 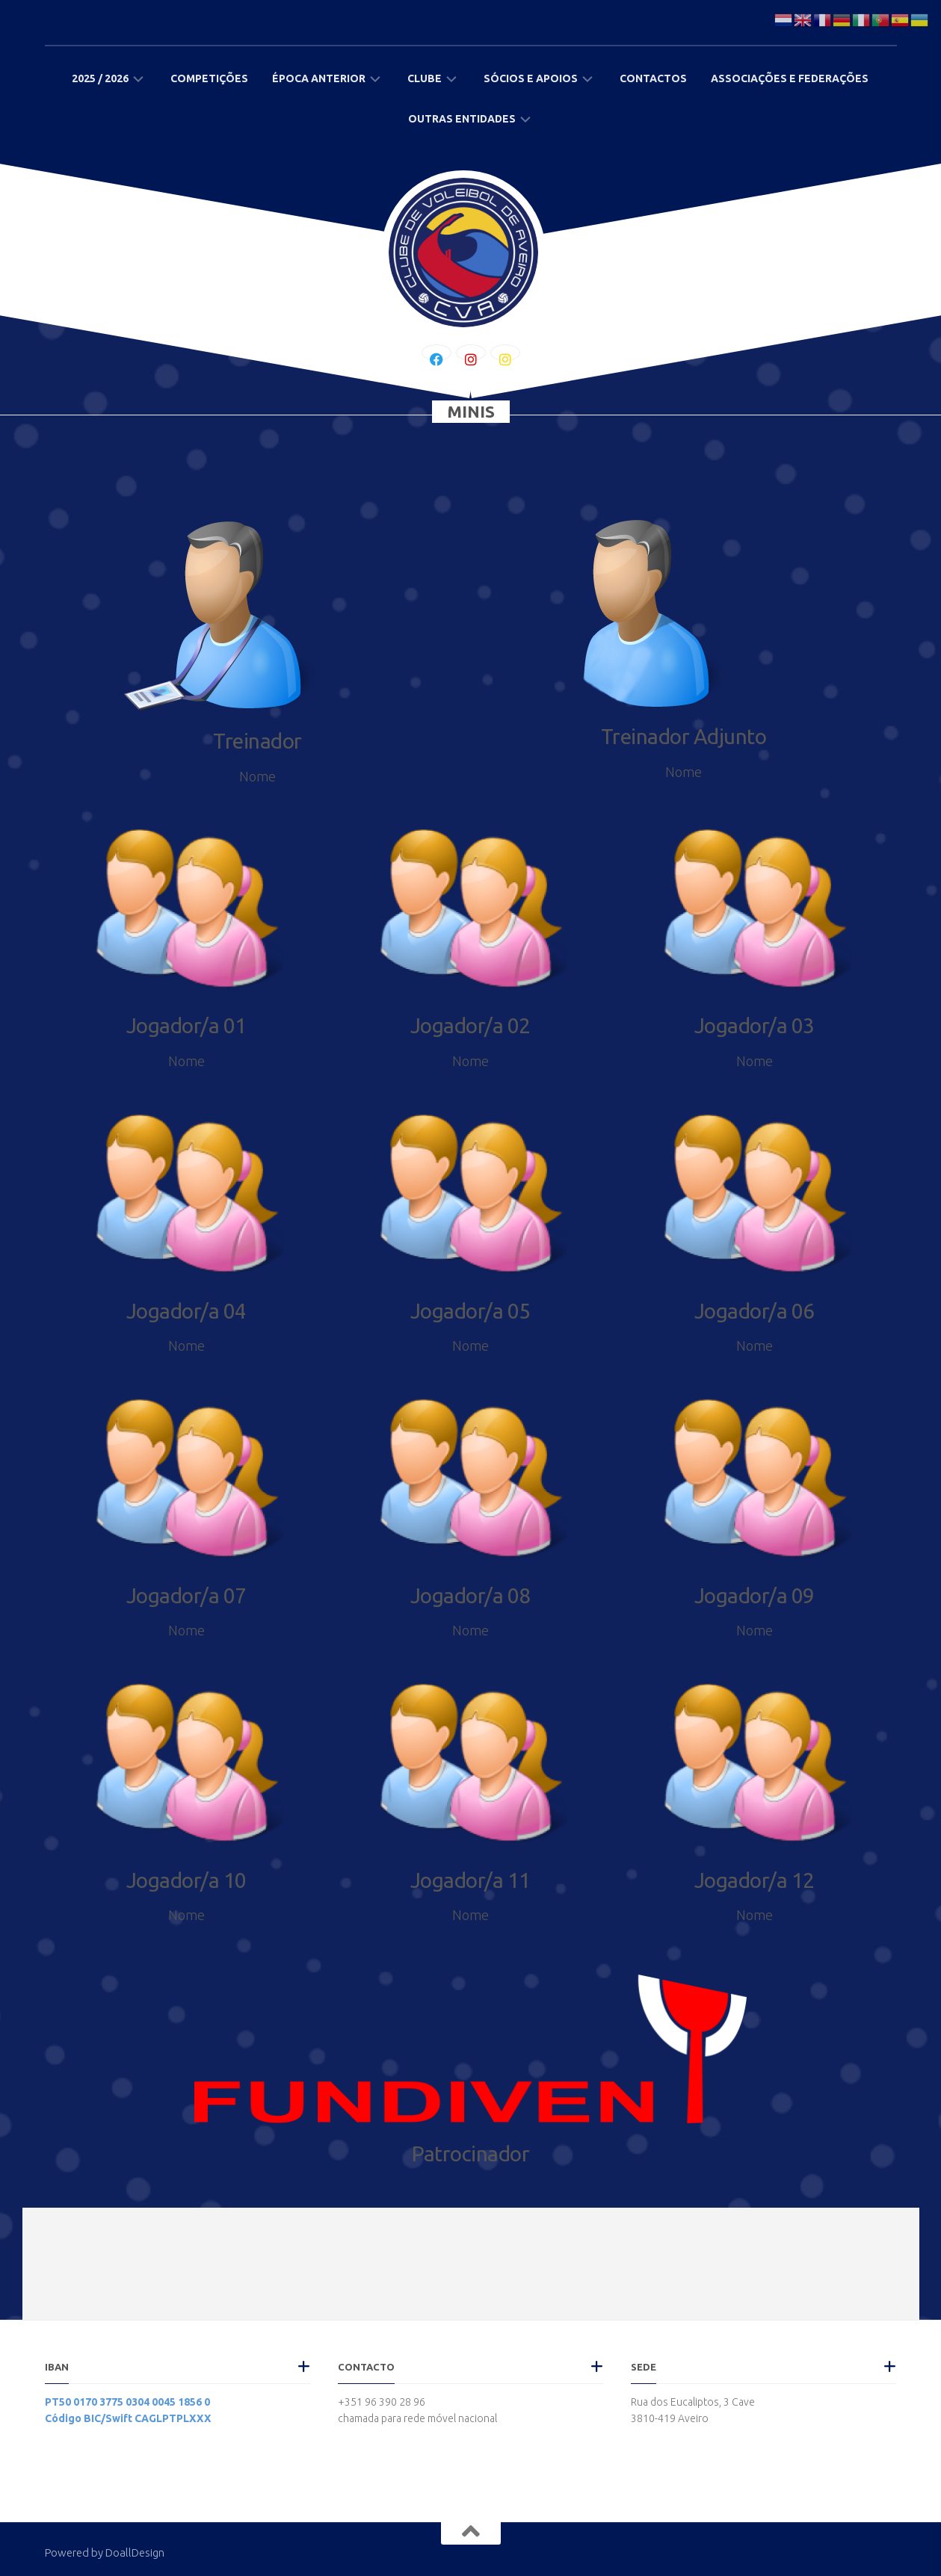 What do you see at coordinates (381, 2402) in the screenshot?
I see `+351 96 390 28 96` at bounding box center [381, 2402].